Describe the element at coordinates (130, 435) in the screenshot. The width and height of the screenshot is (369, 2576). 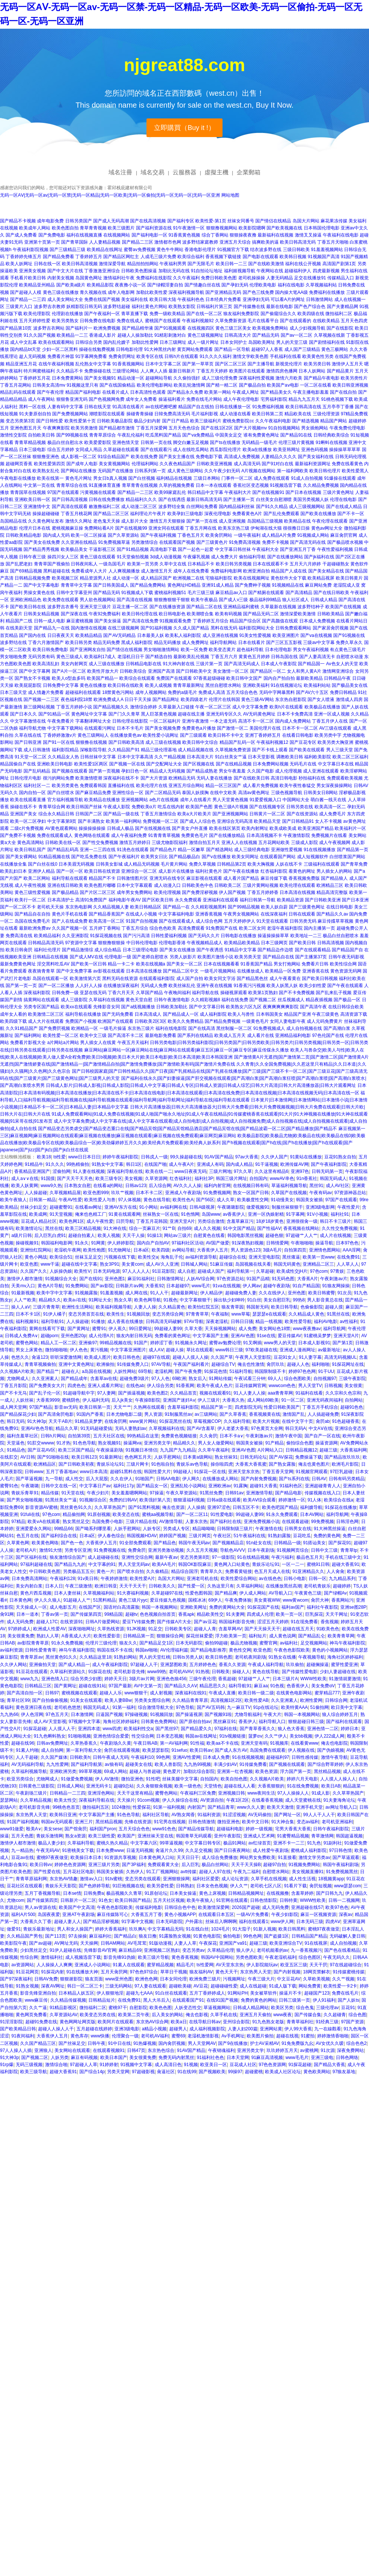
I see `午夜乱伦福利` at that location.